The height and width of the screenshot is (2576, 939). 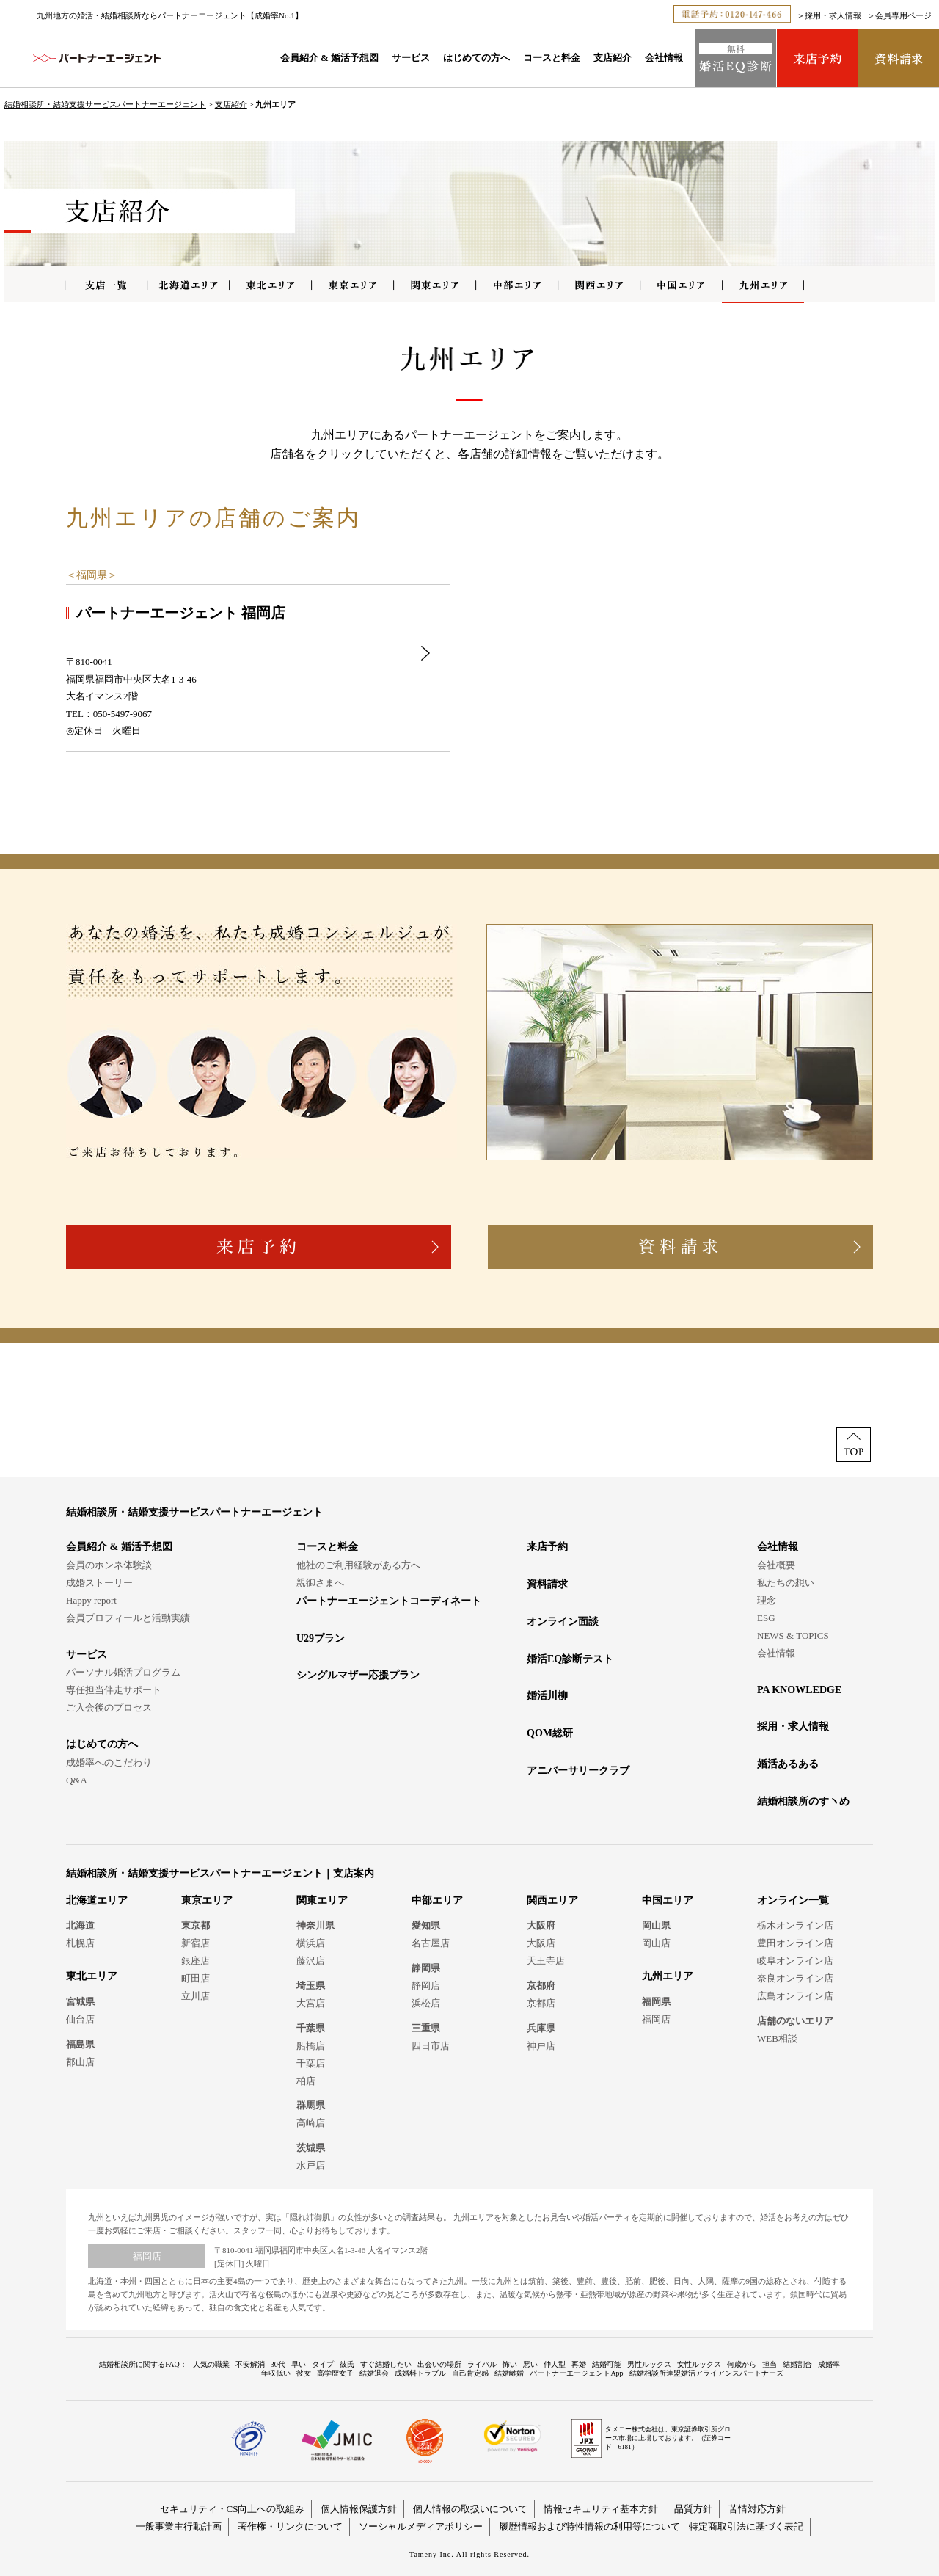 I want to click on 結婚割合, so click(x=797, y=2364).